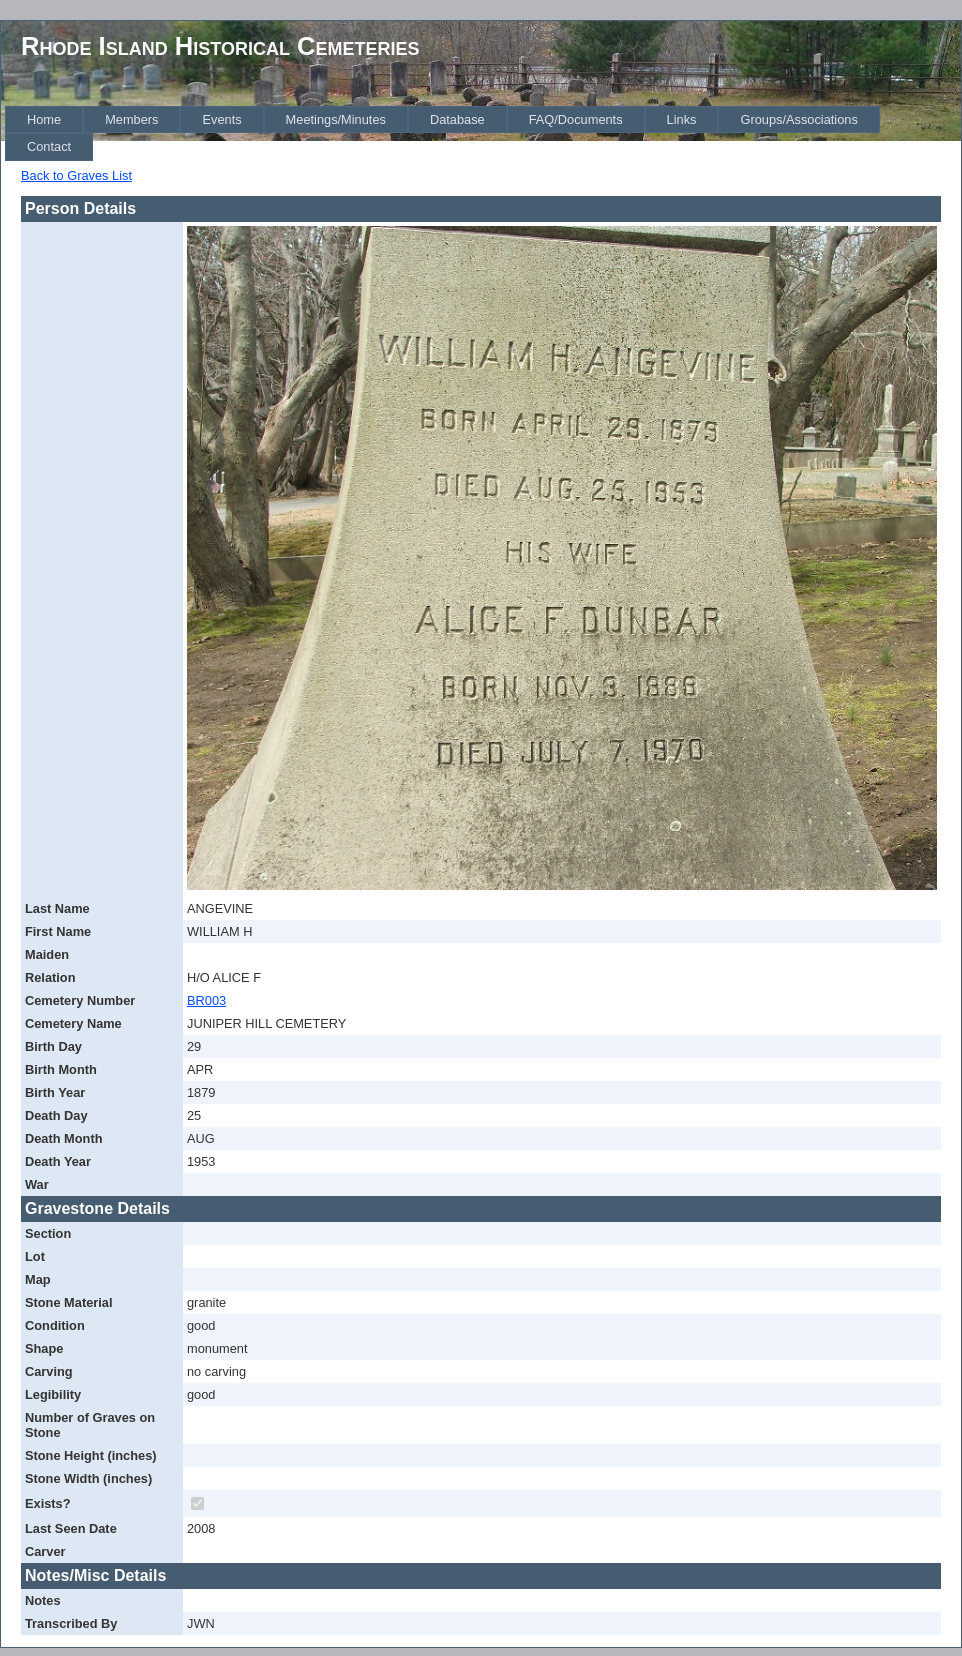 Image resolution: width=962 pixels, height=1656 pixels. Describe the element at coordinates (76, 175) in the screenshot. I see `Back to Graves List` at that location.